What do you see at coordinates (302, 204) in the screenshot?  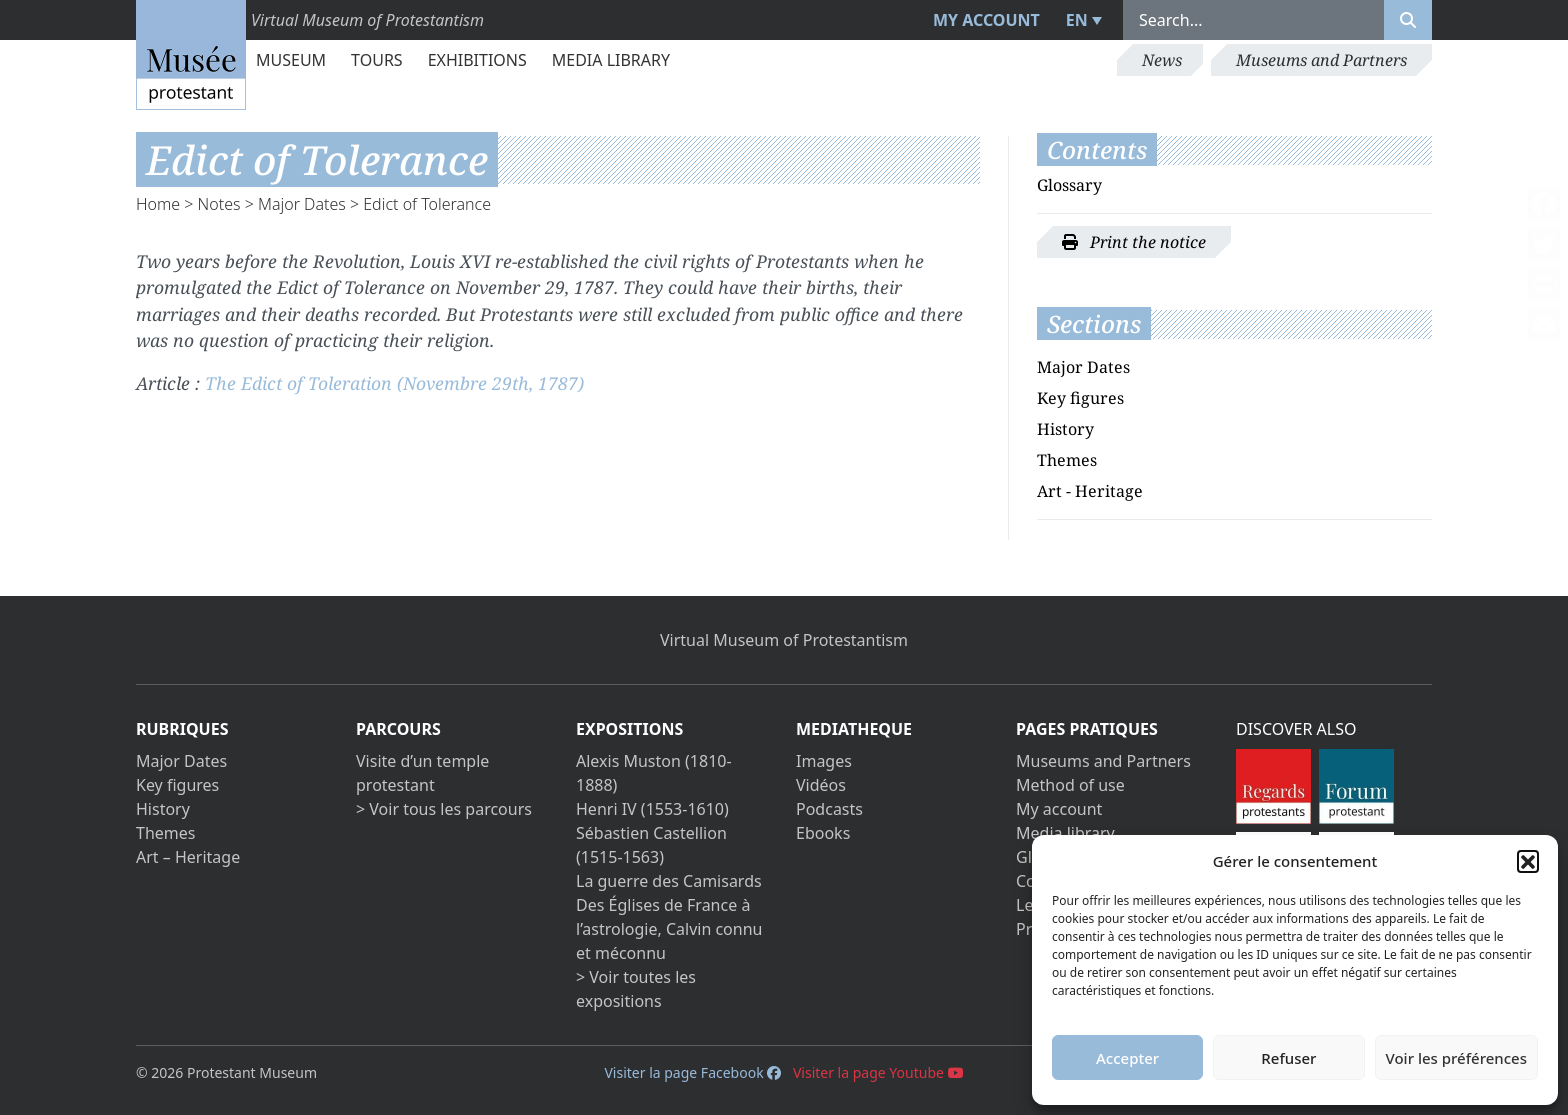 I see `Major Dates` at bounding box center [302, 204].